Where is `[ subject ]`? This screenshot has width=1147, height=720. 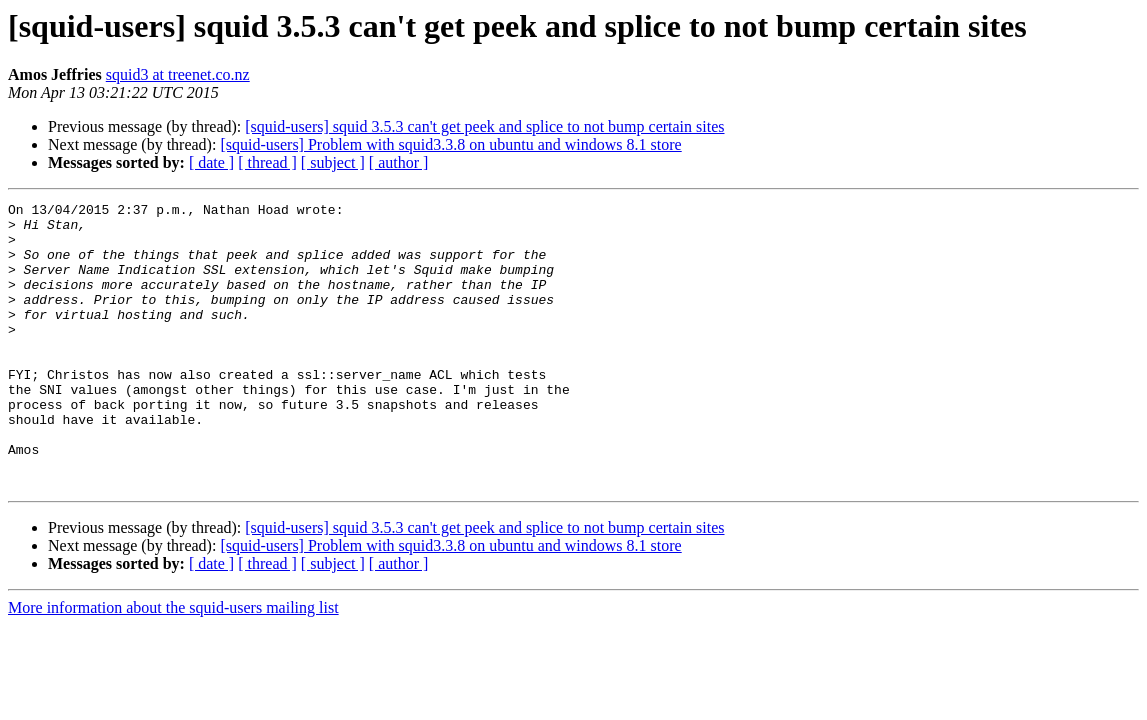 [ subject ] is located at coordinates (333, 162).